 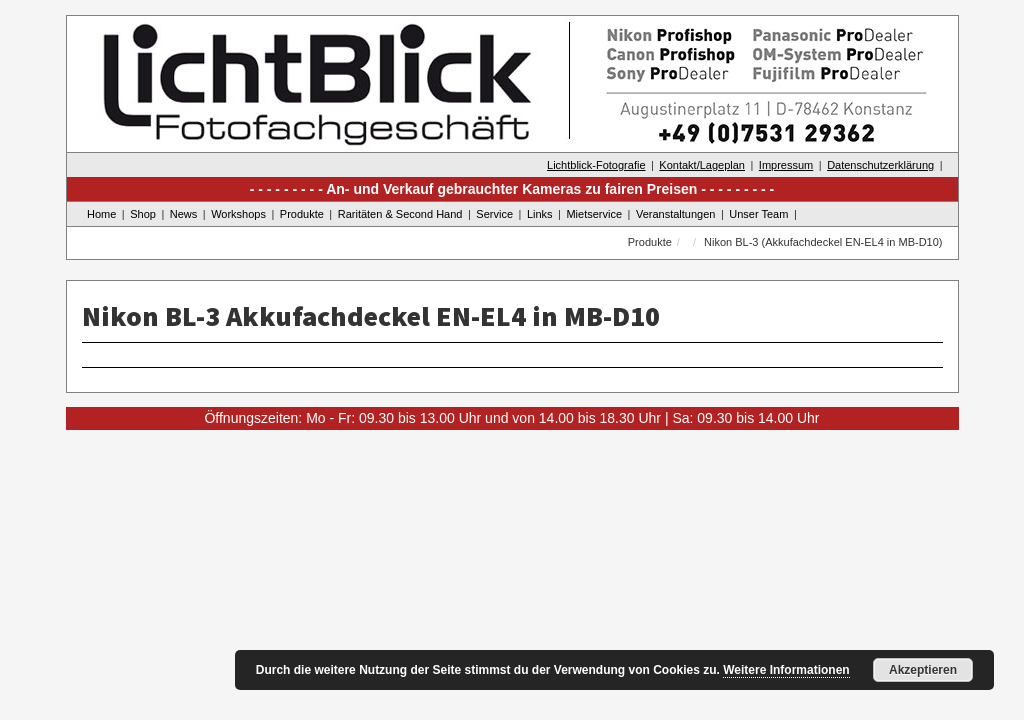 I want to click on Workshops, so click(x=238, y=214).